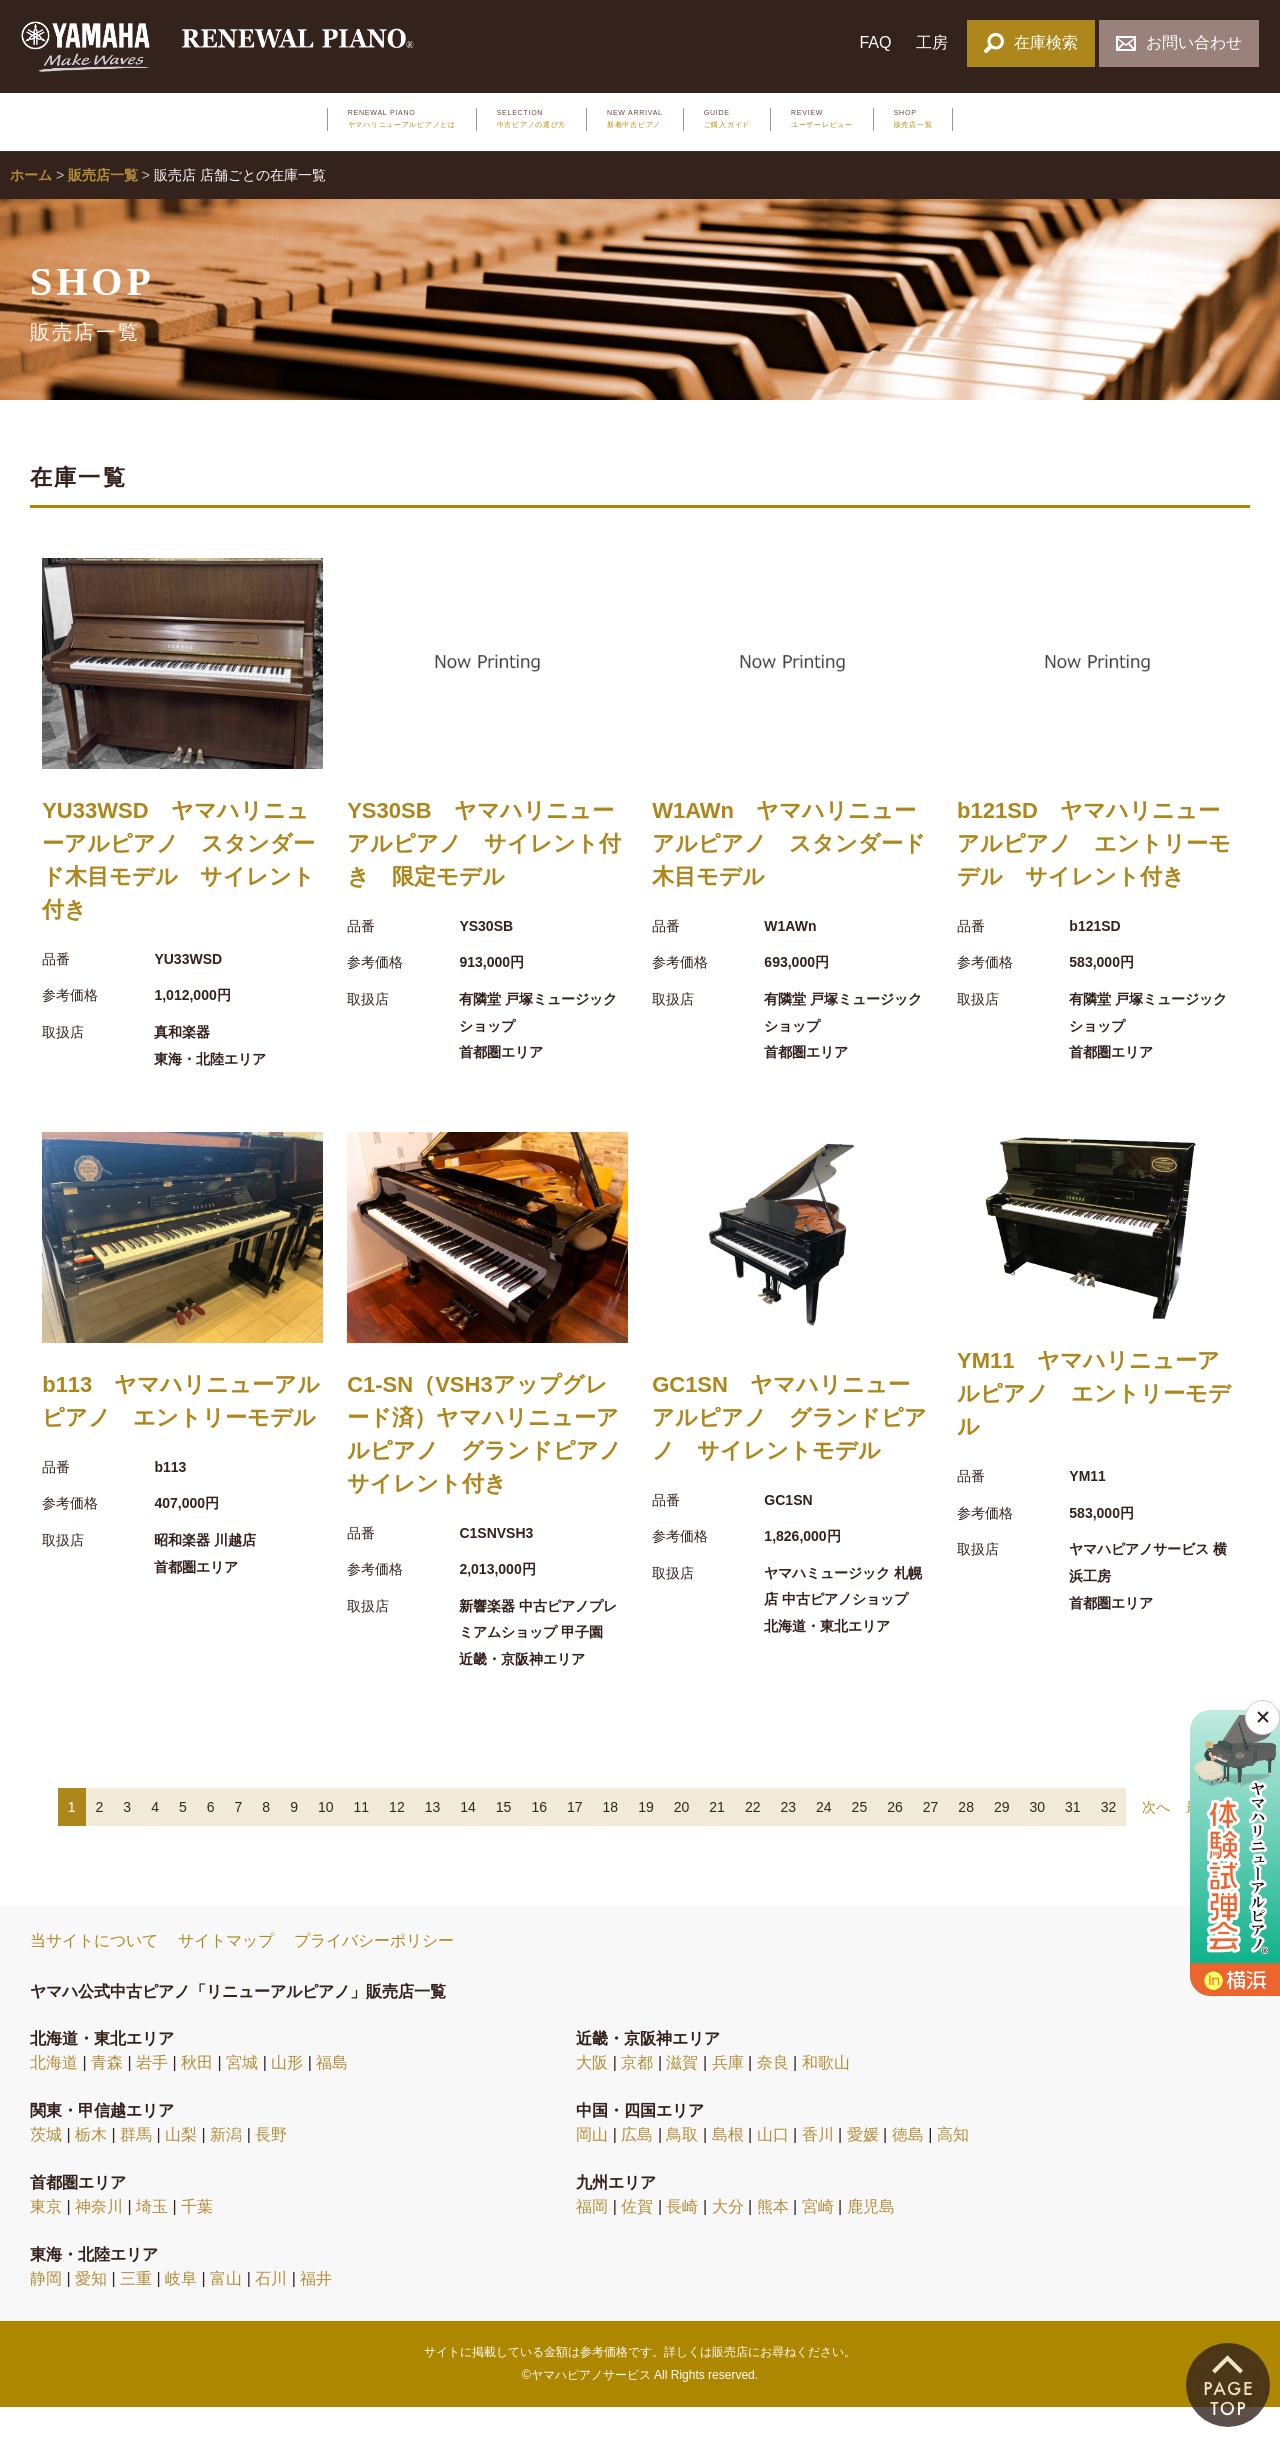  I want to click on 10, so click(326, 1837).